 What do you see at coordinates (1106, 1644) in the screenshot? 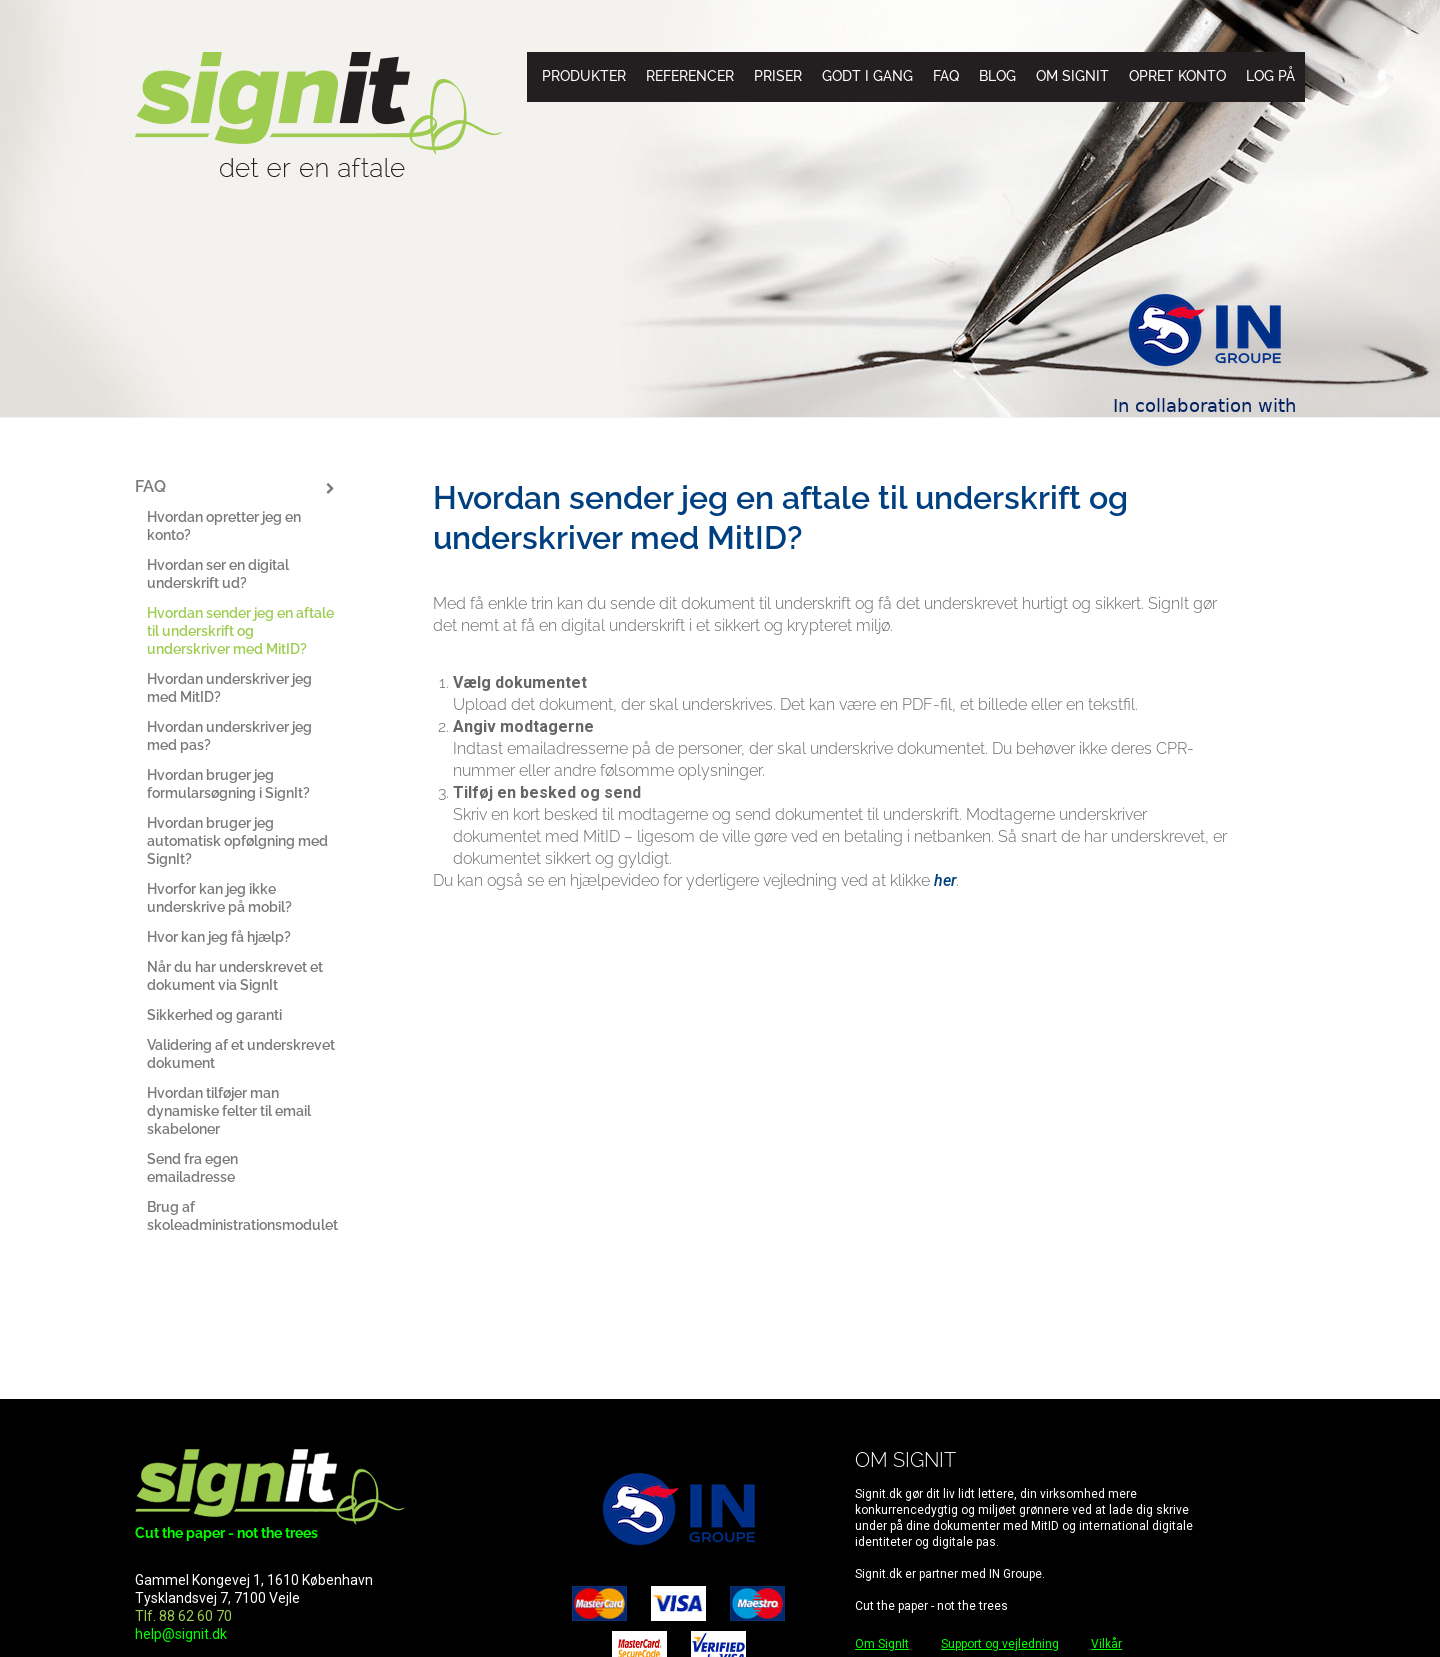
I see `Vilkår` at bounding box center [1106, 1644].